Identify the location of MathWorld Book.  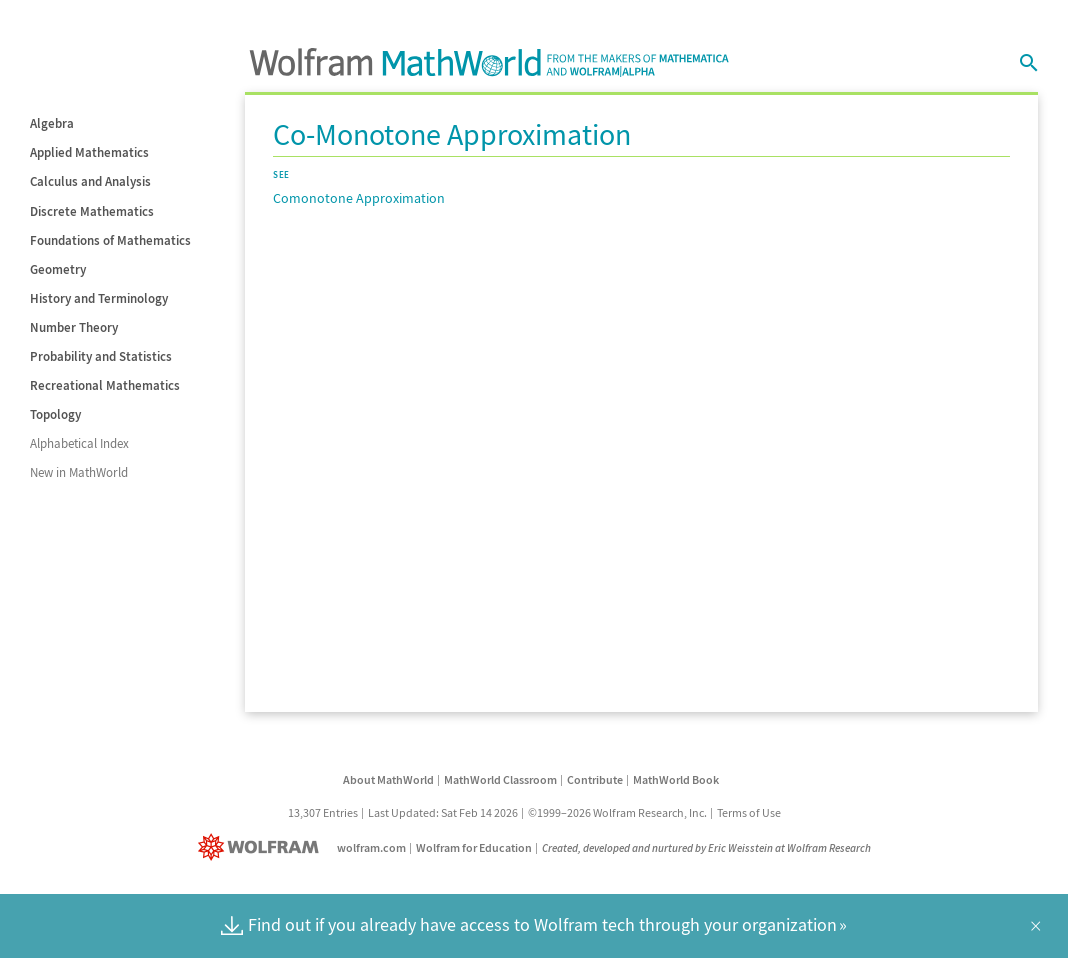
(676, 779).